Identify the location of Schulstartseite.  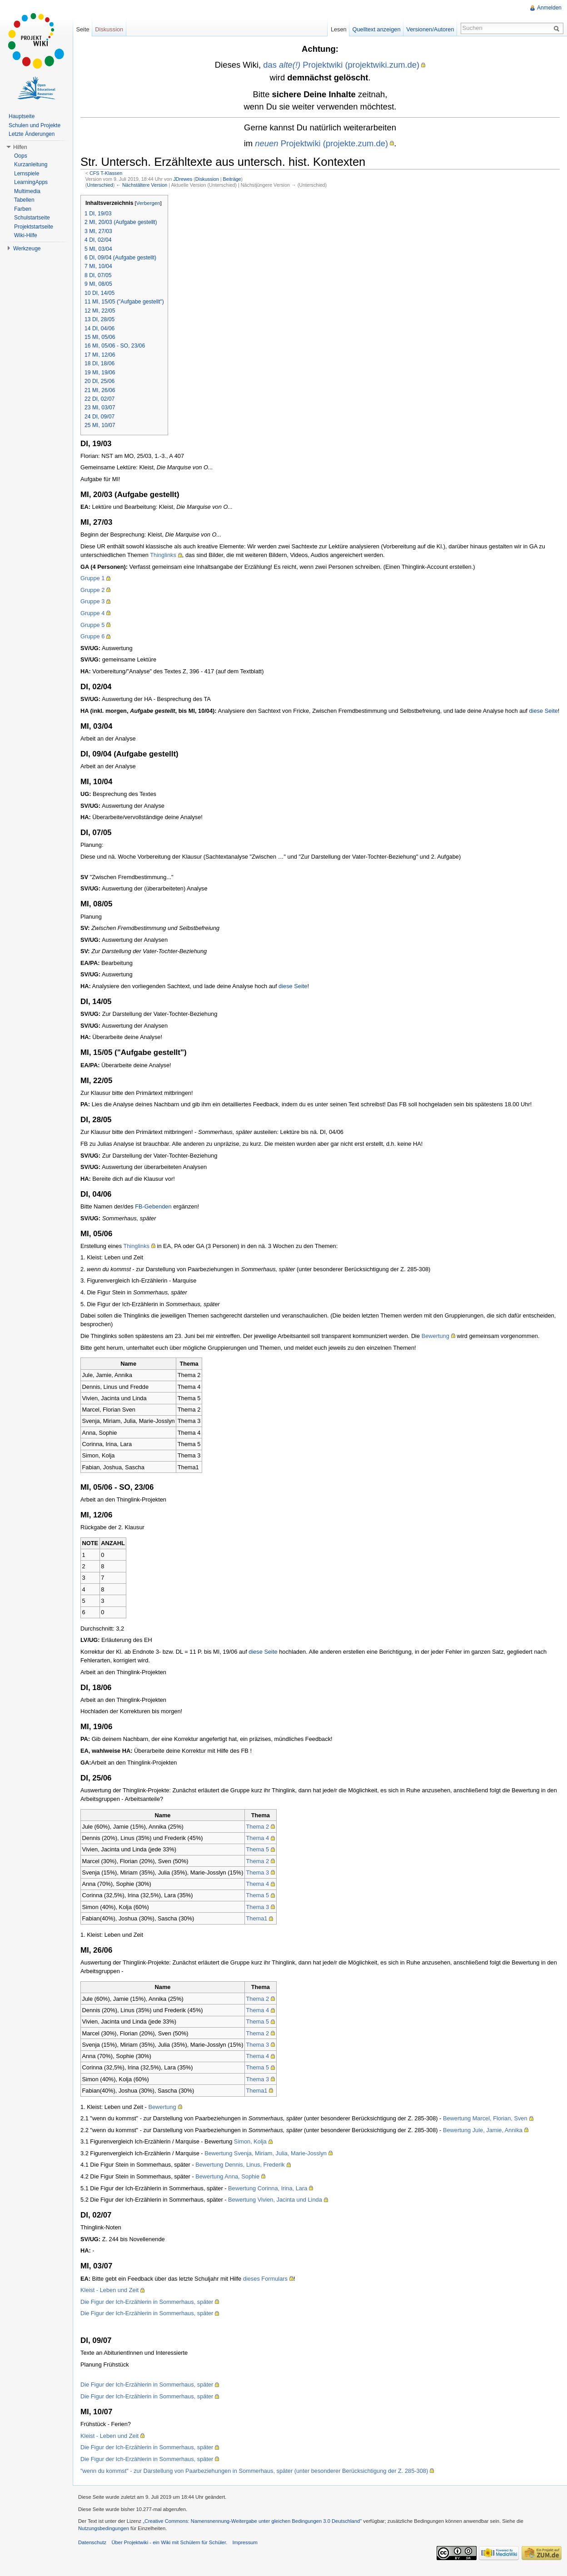
(32, 217).